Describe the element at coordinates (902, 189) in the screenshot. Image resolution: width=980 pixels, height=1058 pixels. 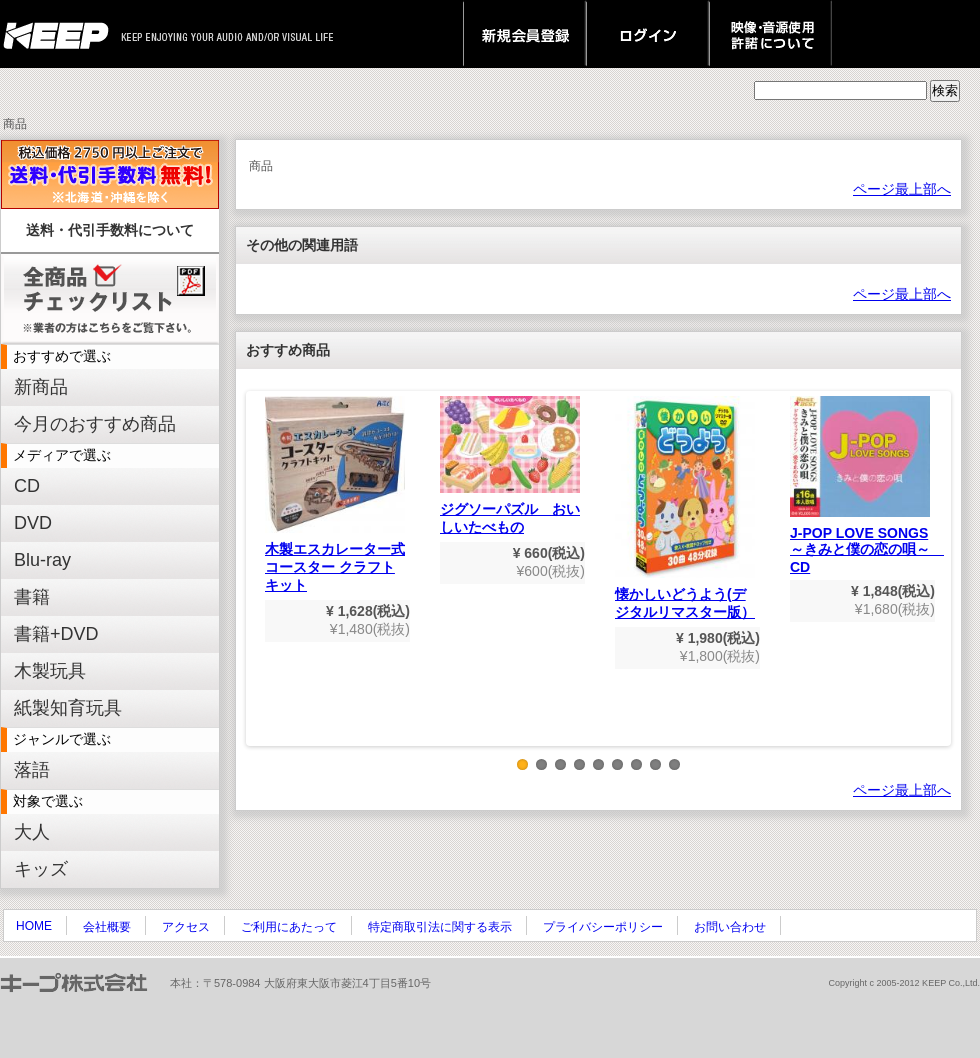
I see `ページ最上部へ` at that location.